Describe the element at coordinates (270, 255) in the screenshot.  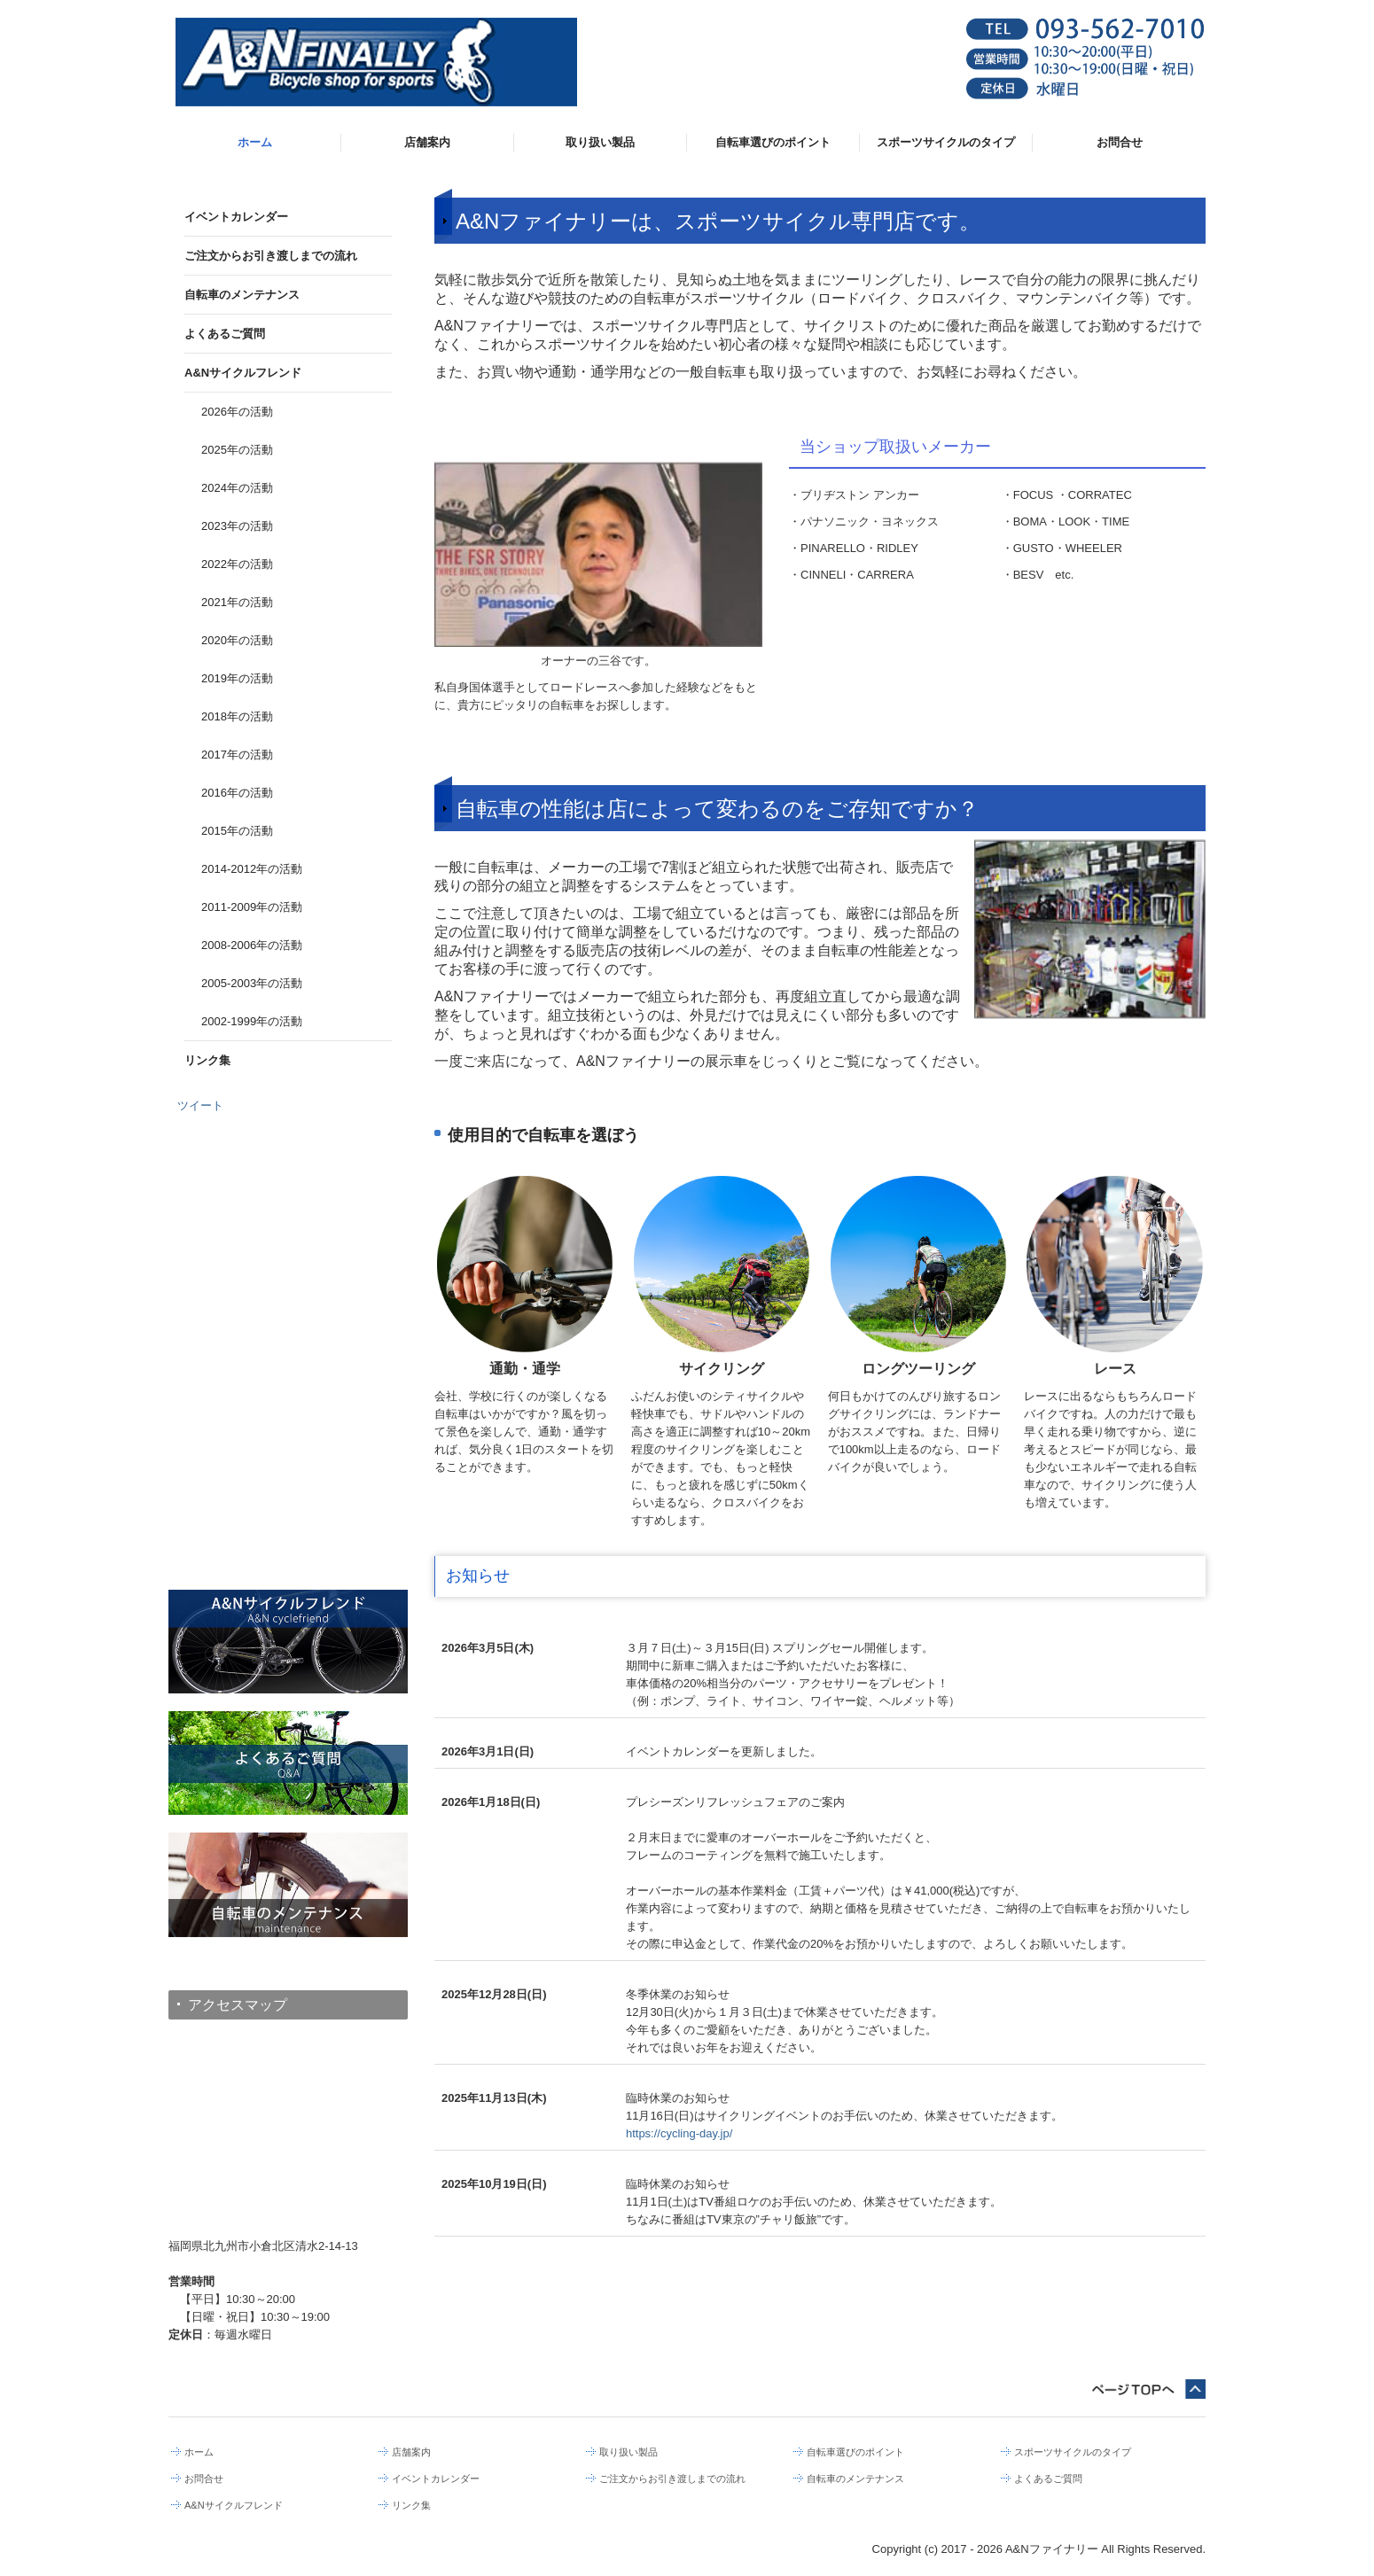
I see `ご注文からお引き渡しまでの流れ` at that location.